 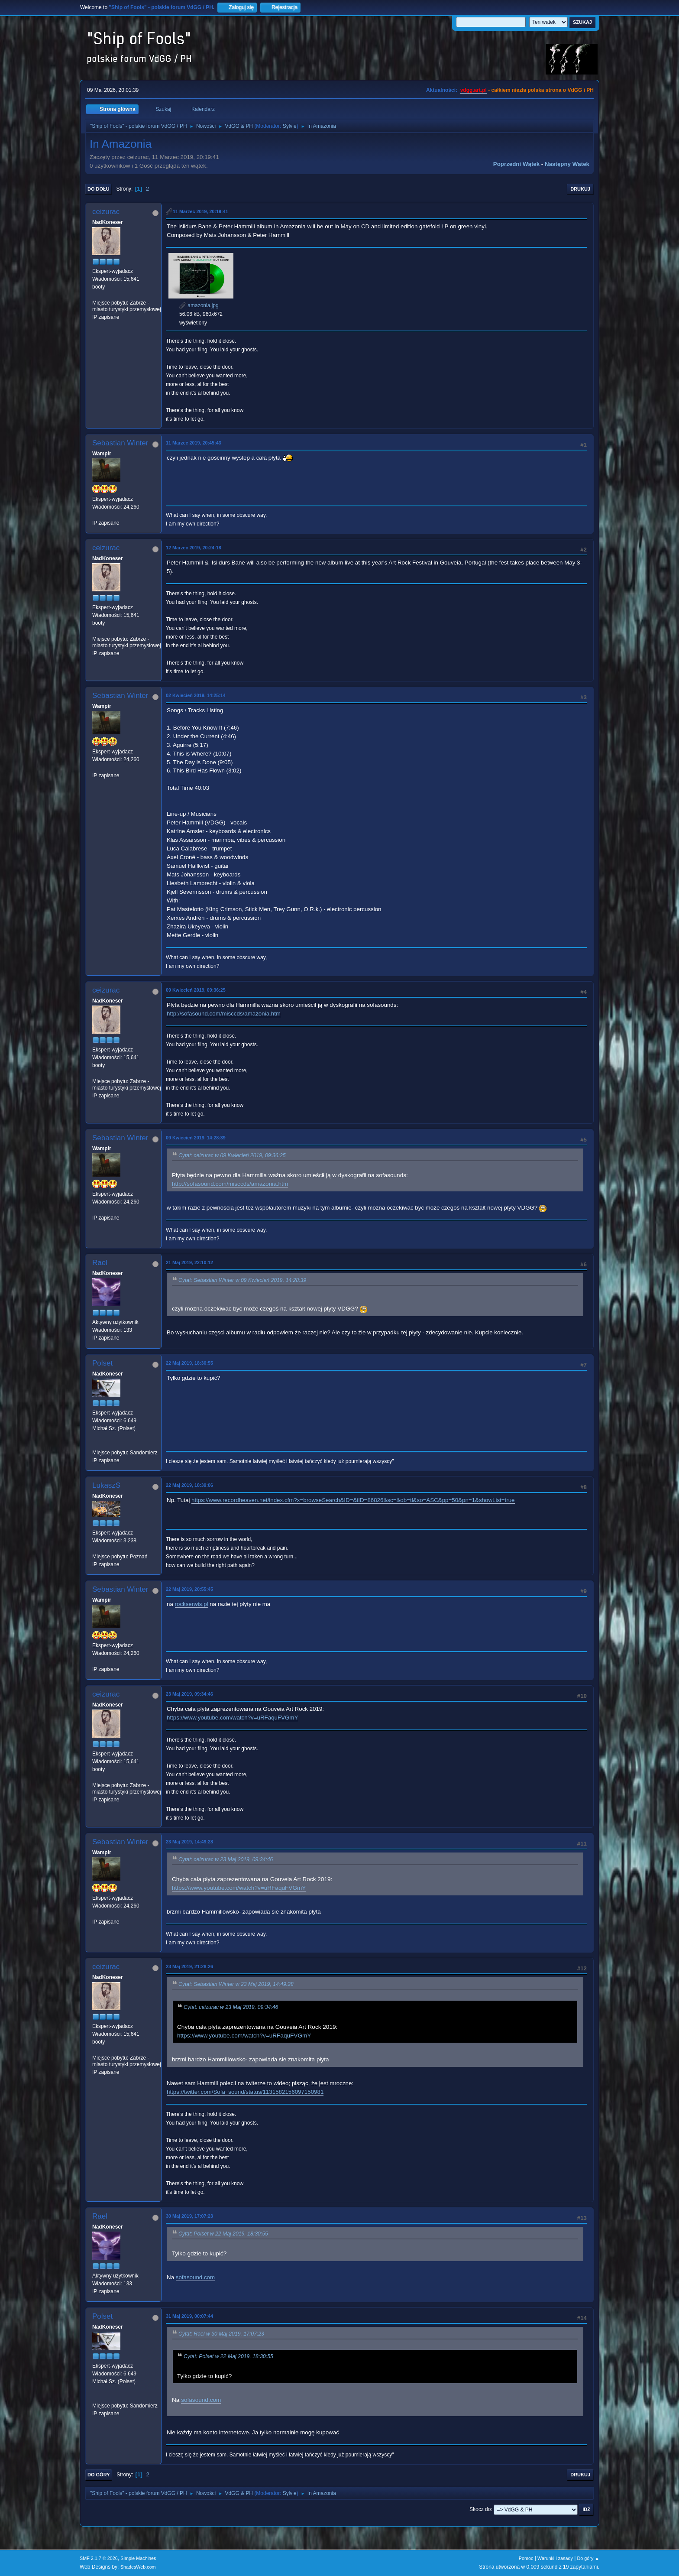 I want to click on vdgg.art.pl, so click(x=473, y=90).